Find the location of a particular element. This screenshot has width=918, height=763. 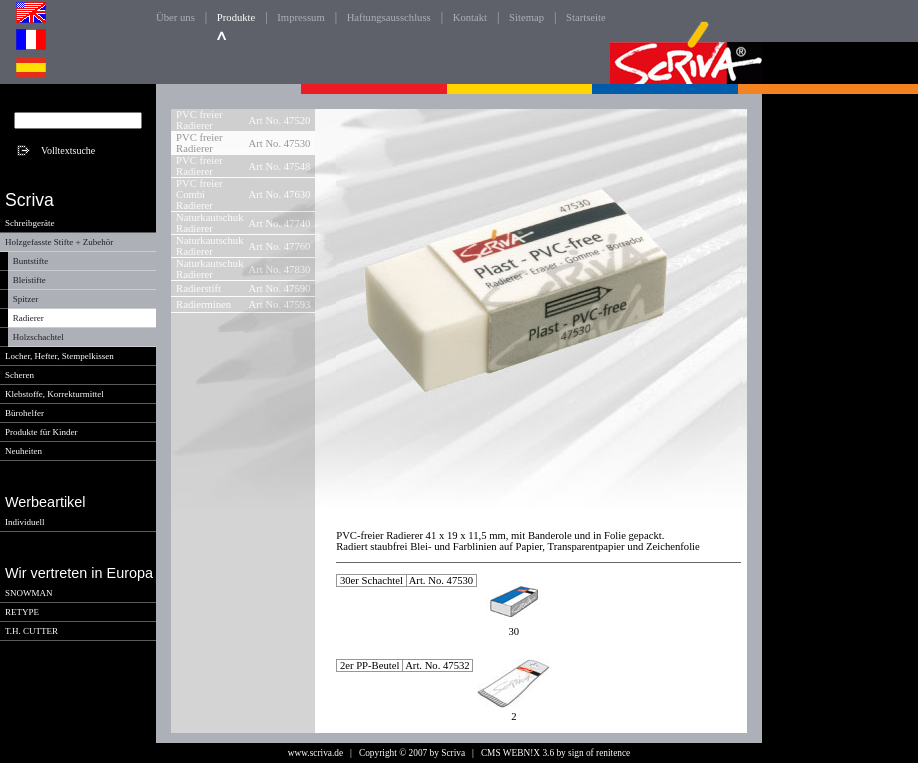

sign of renitence is located at coordinates (599, 753).